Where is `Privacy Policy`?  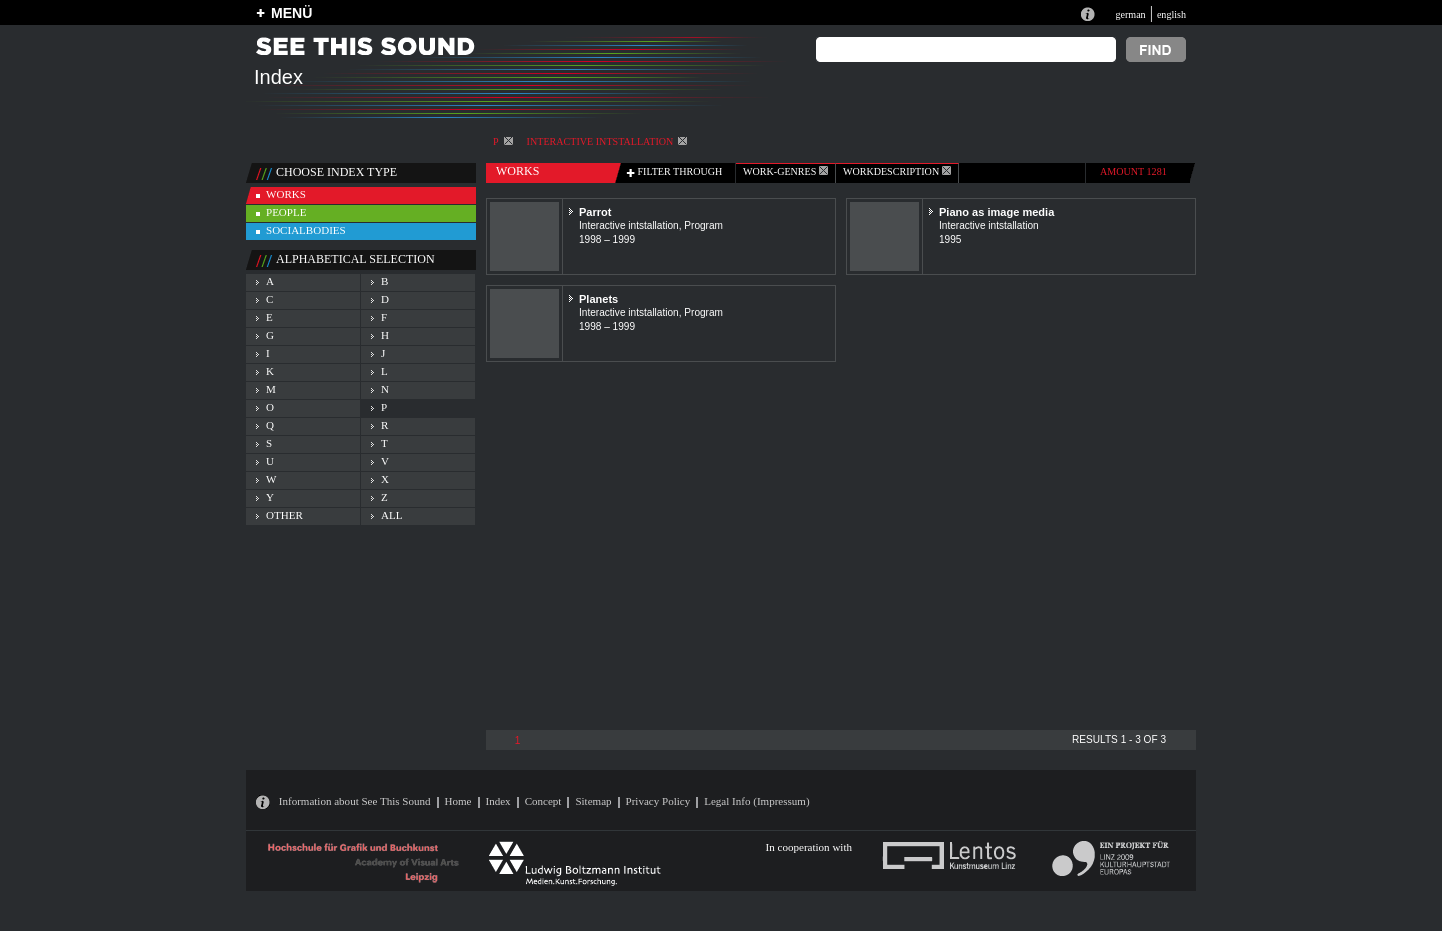
Privacy Policy is located at coordinates (658, 801).